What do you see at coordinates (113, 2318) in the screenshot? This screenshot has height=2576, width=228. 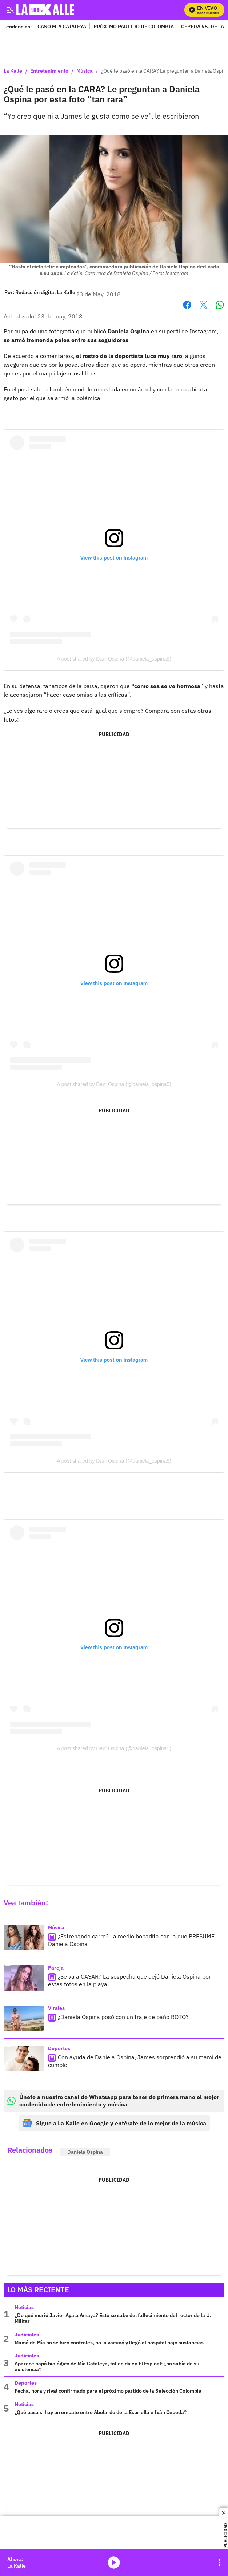 I see `¿De qué murió Javier Ayala Amaya? Esto se sabe del fallecimiento del rector de la U. Militar` at bounding box center [113, 2318].